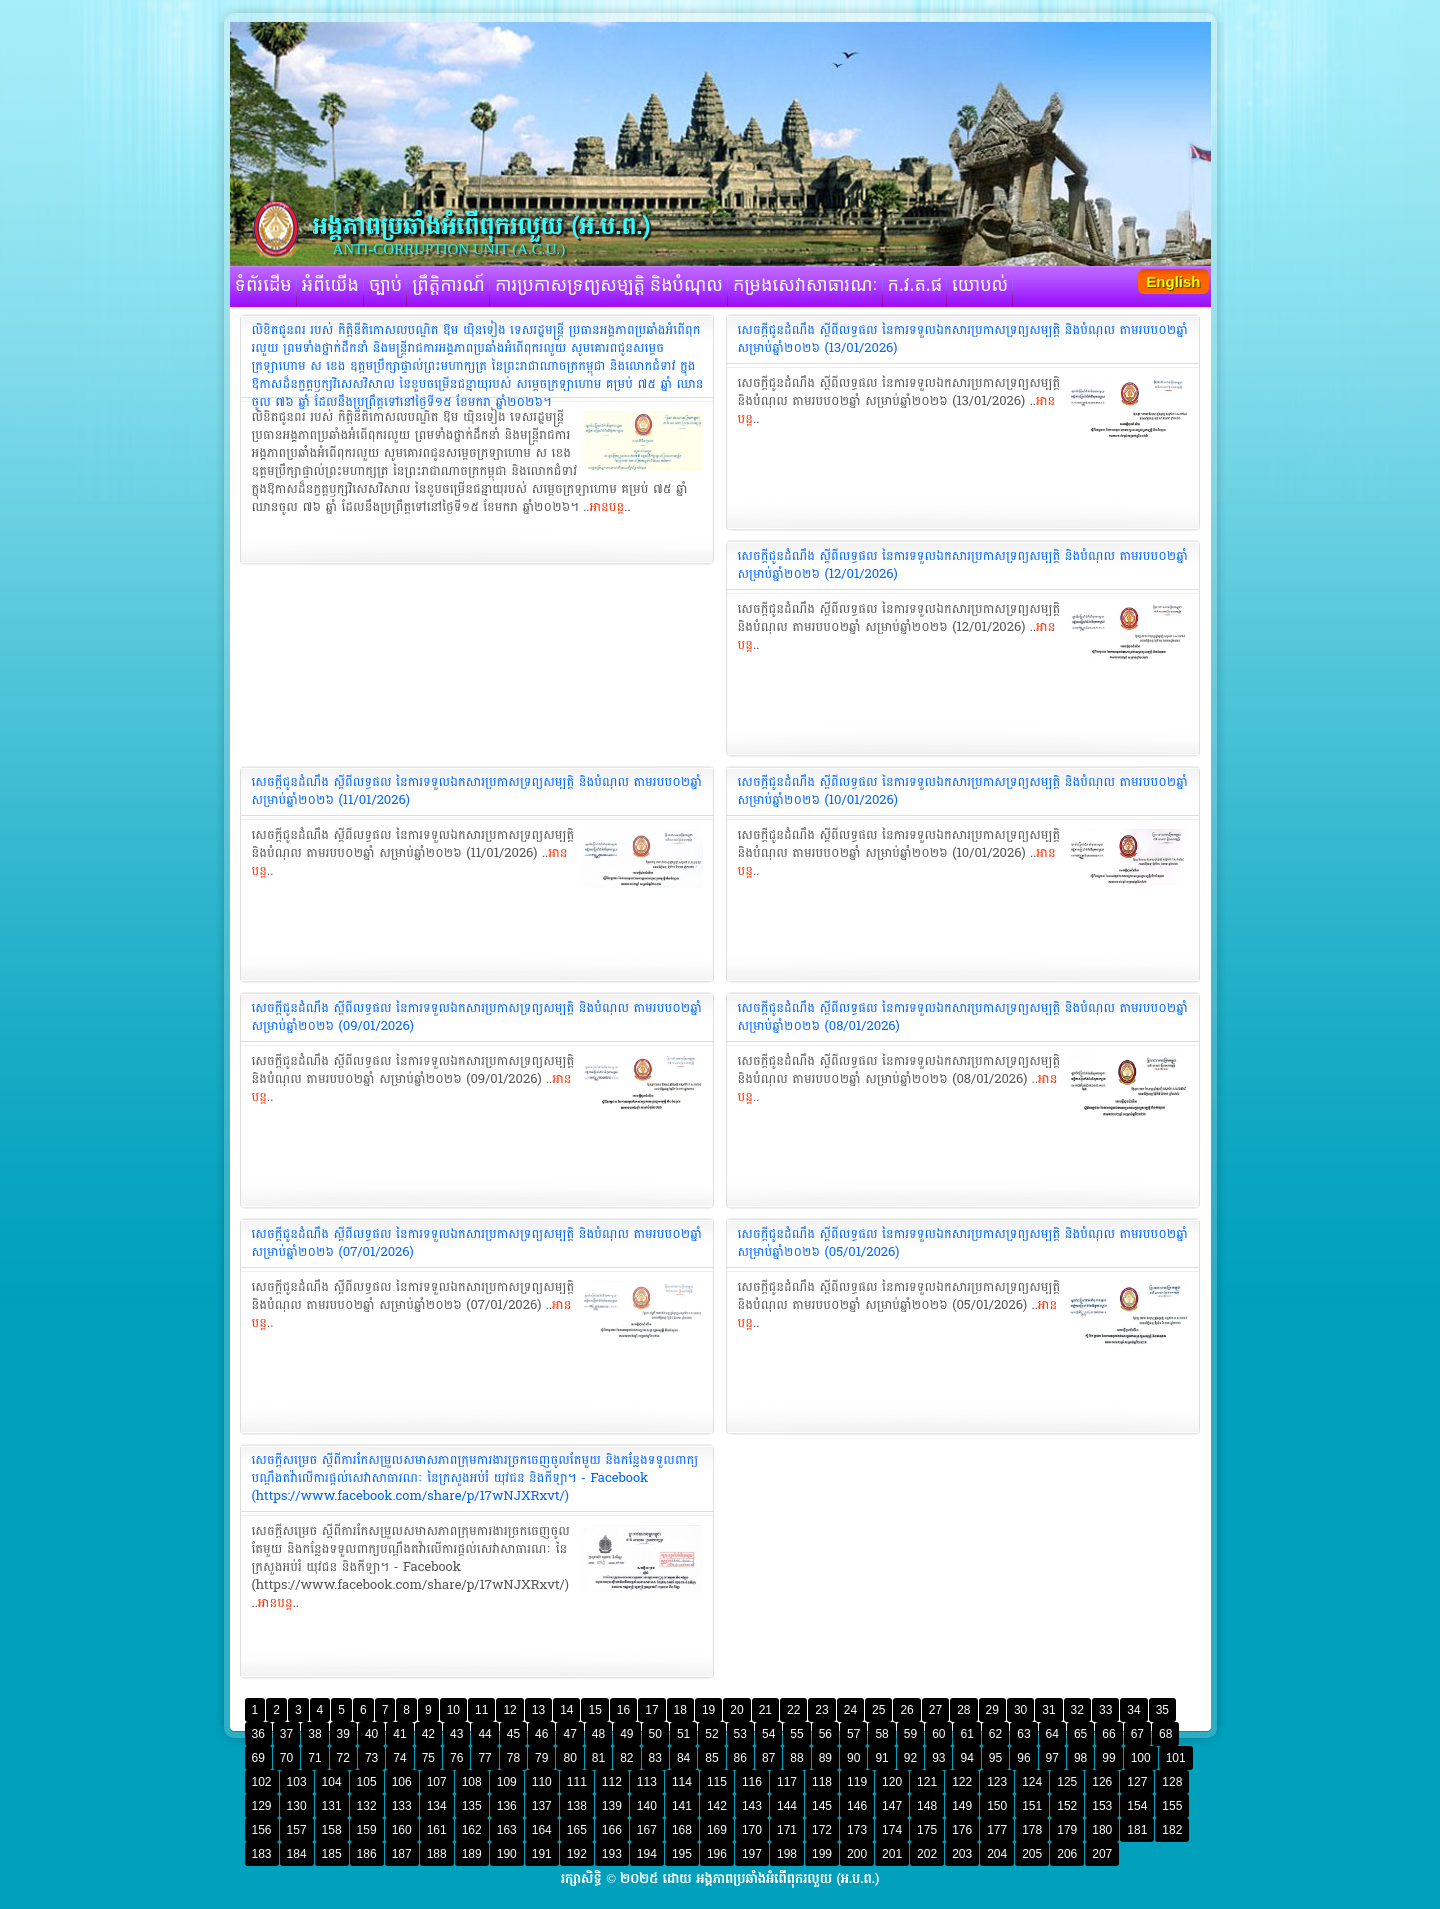 This screenshot has width=1440, height=1909. I want to click on 177, so click(997, 1830).